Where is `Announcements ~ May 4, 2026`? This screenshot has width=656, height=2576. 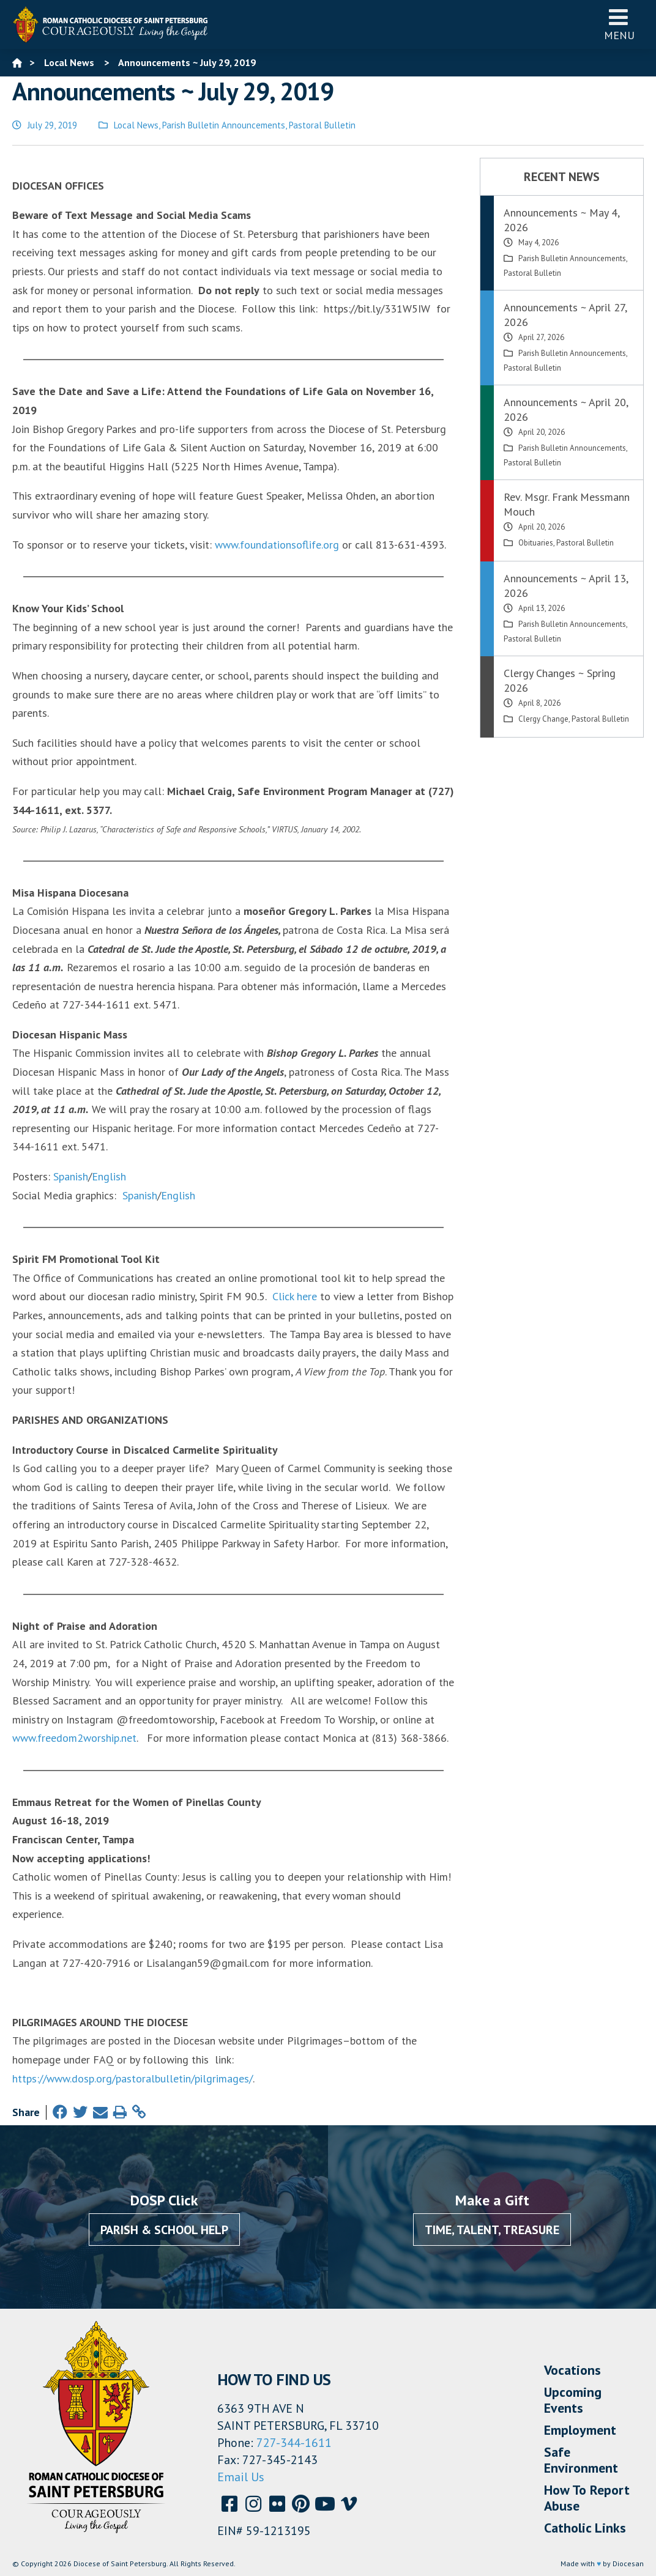
Announcements ~ May 4, 2026 is located at coordinates (561, 219).